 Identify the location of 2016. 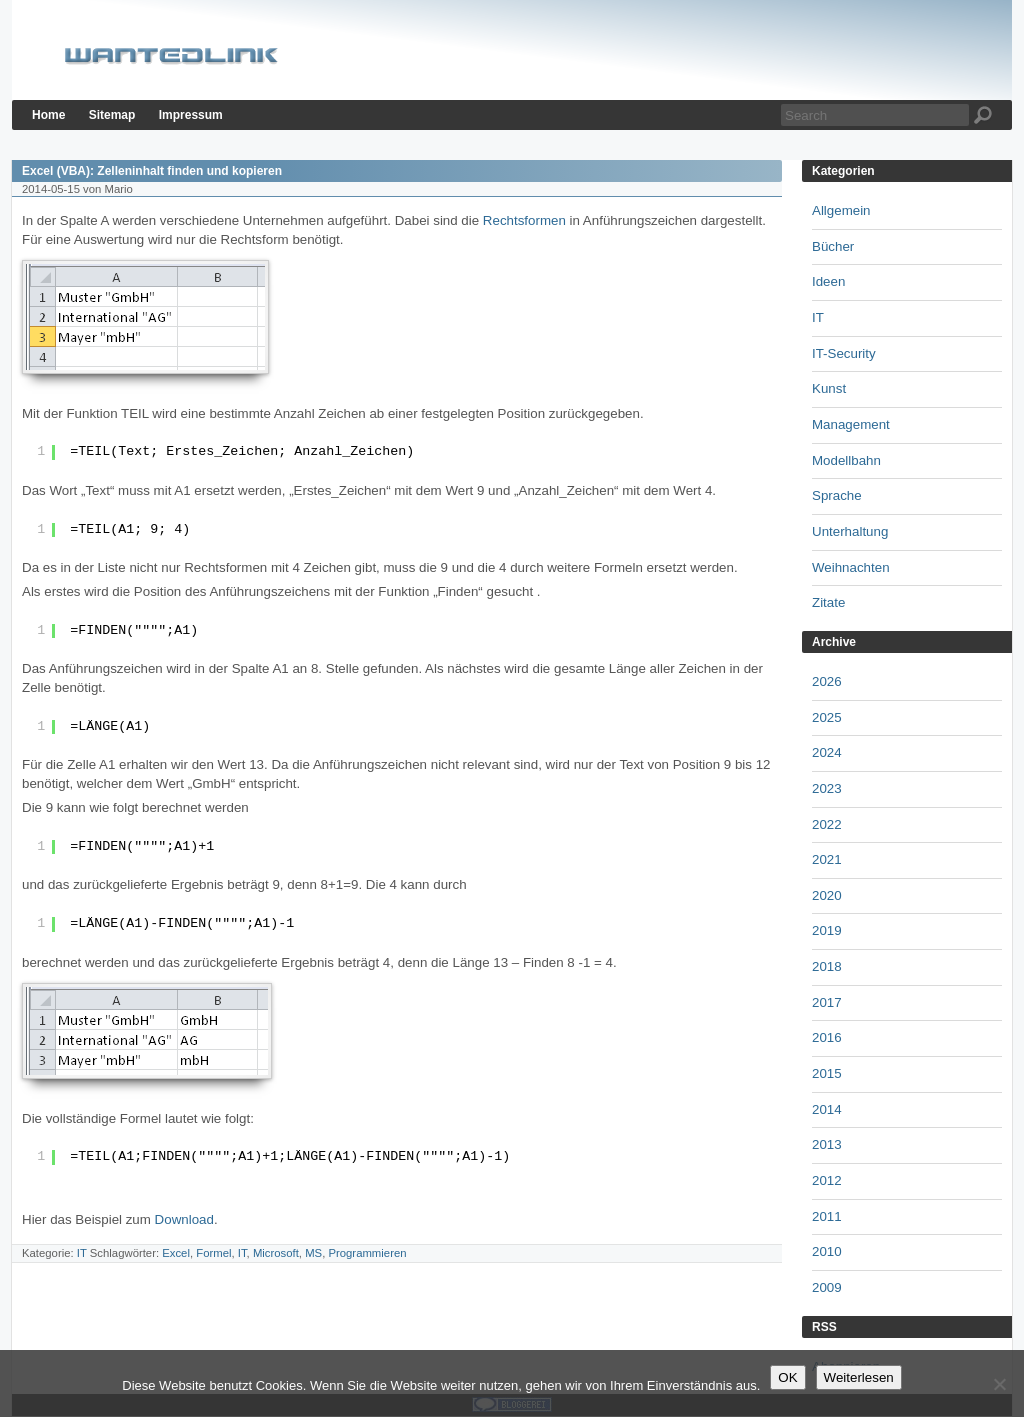
(827, 1037).